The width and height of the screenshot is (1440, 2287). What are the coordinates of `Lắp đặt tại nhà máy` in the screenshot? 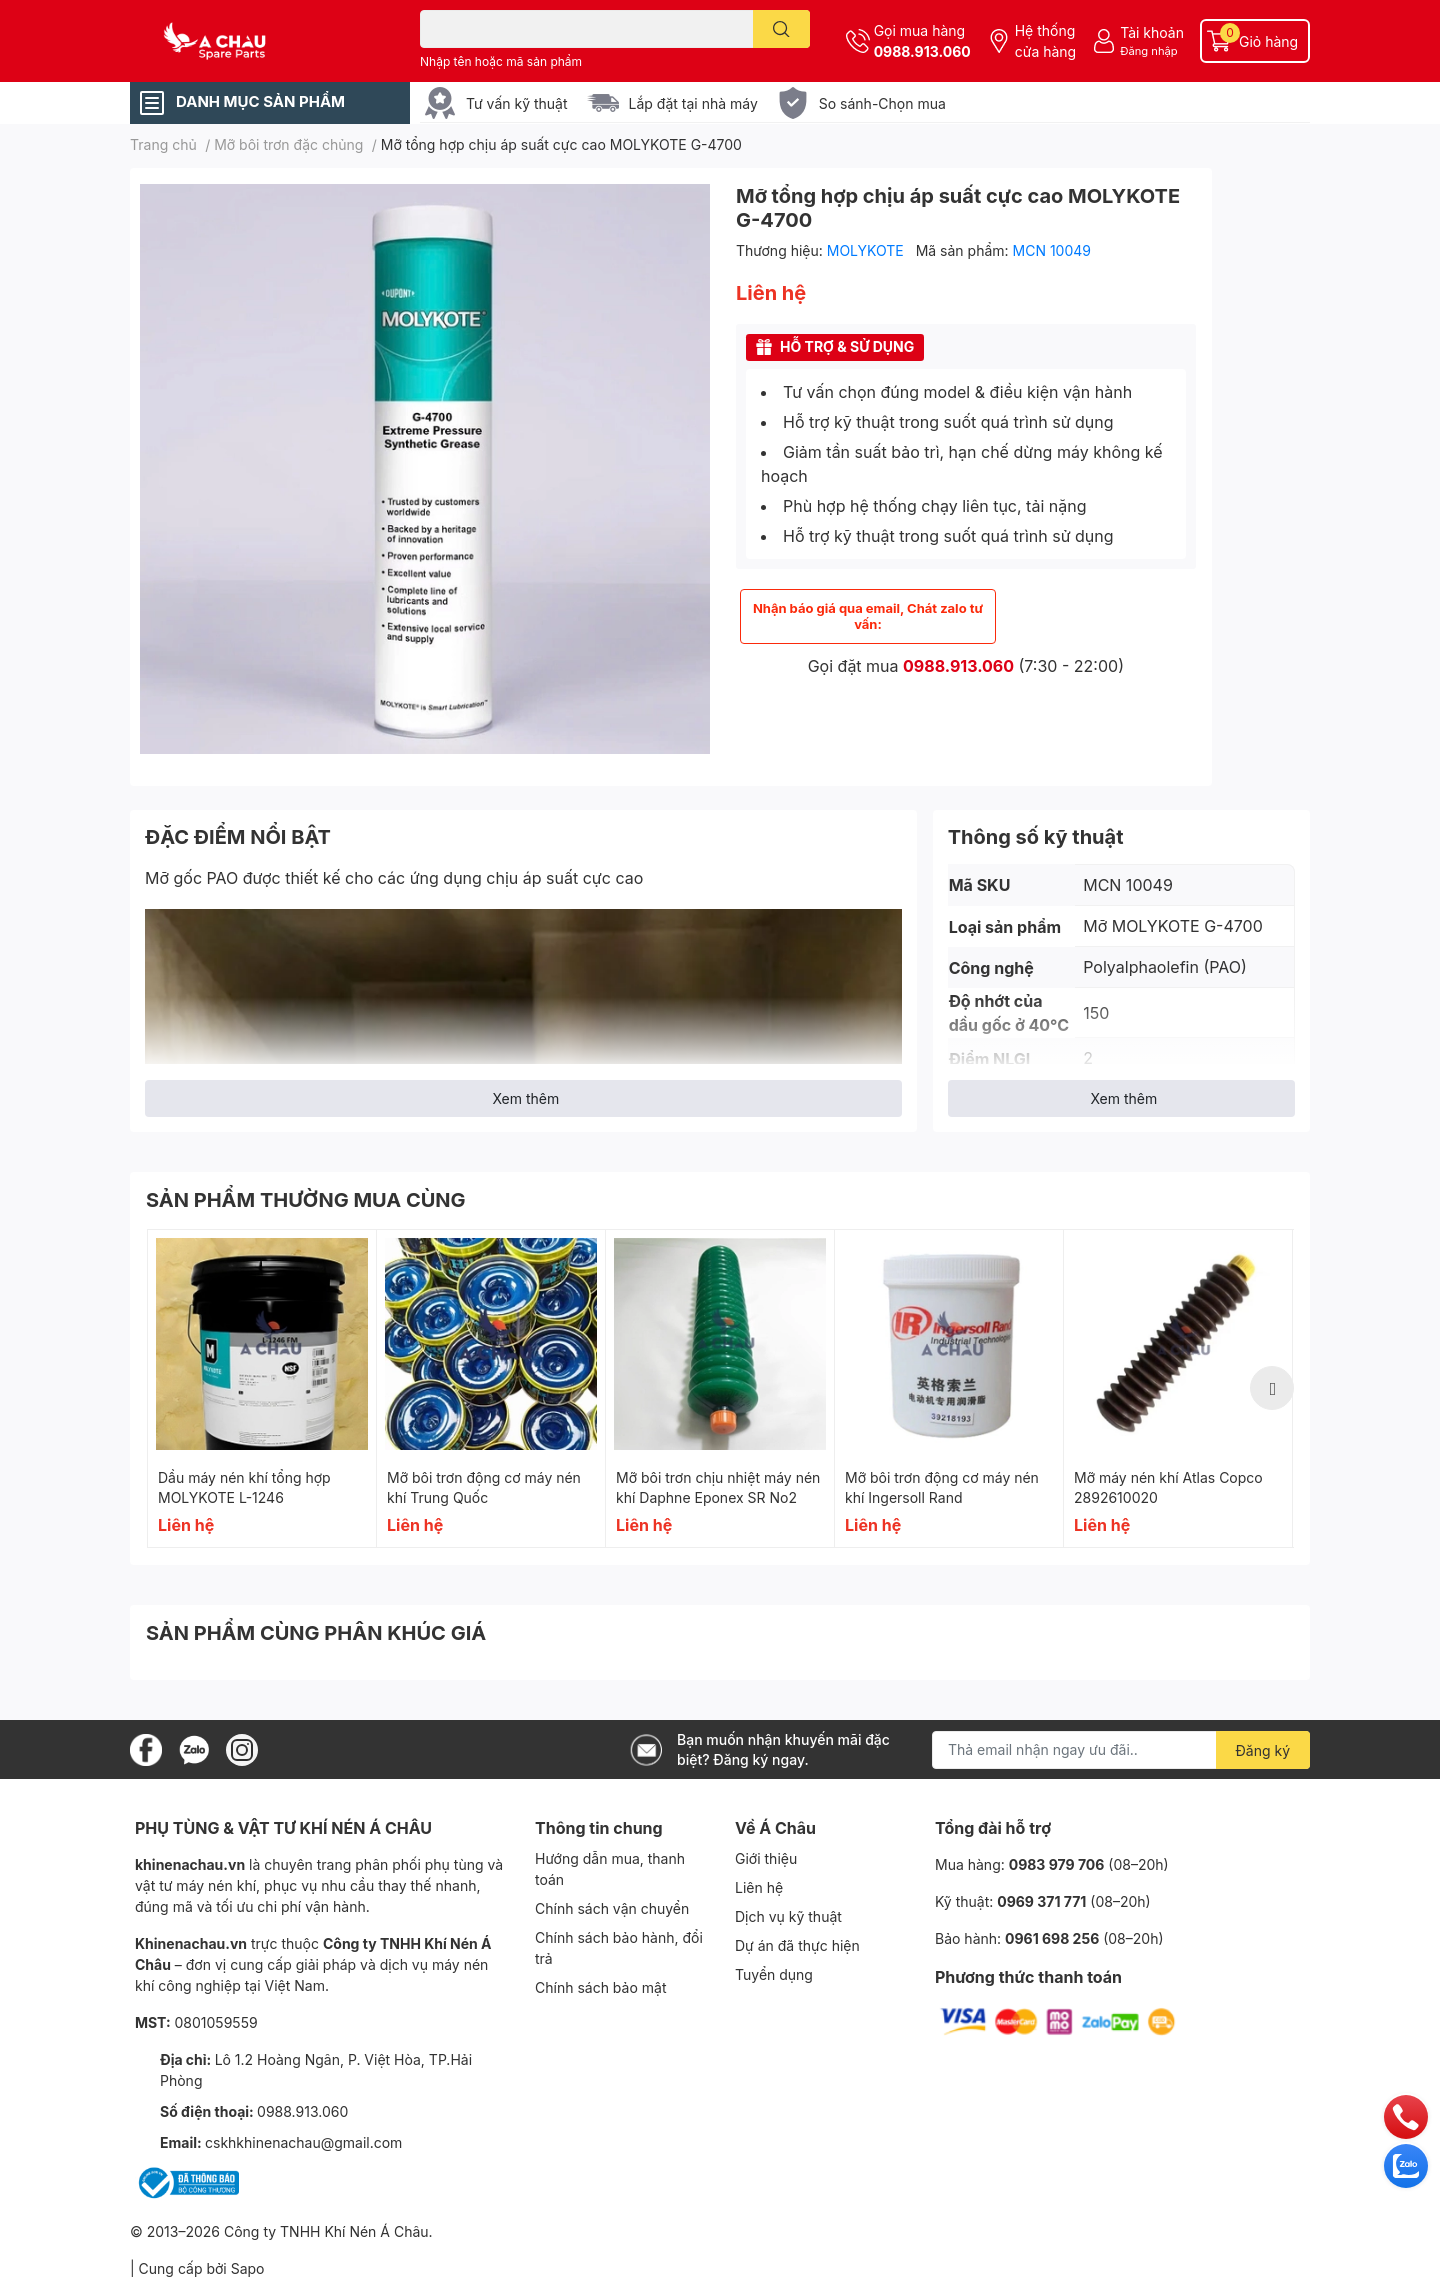 It's located at (693, 103).